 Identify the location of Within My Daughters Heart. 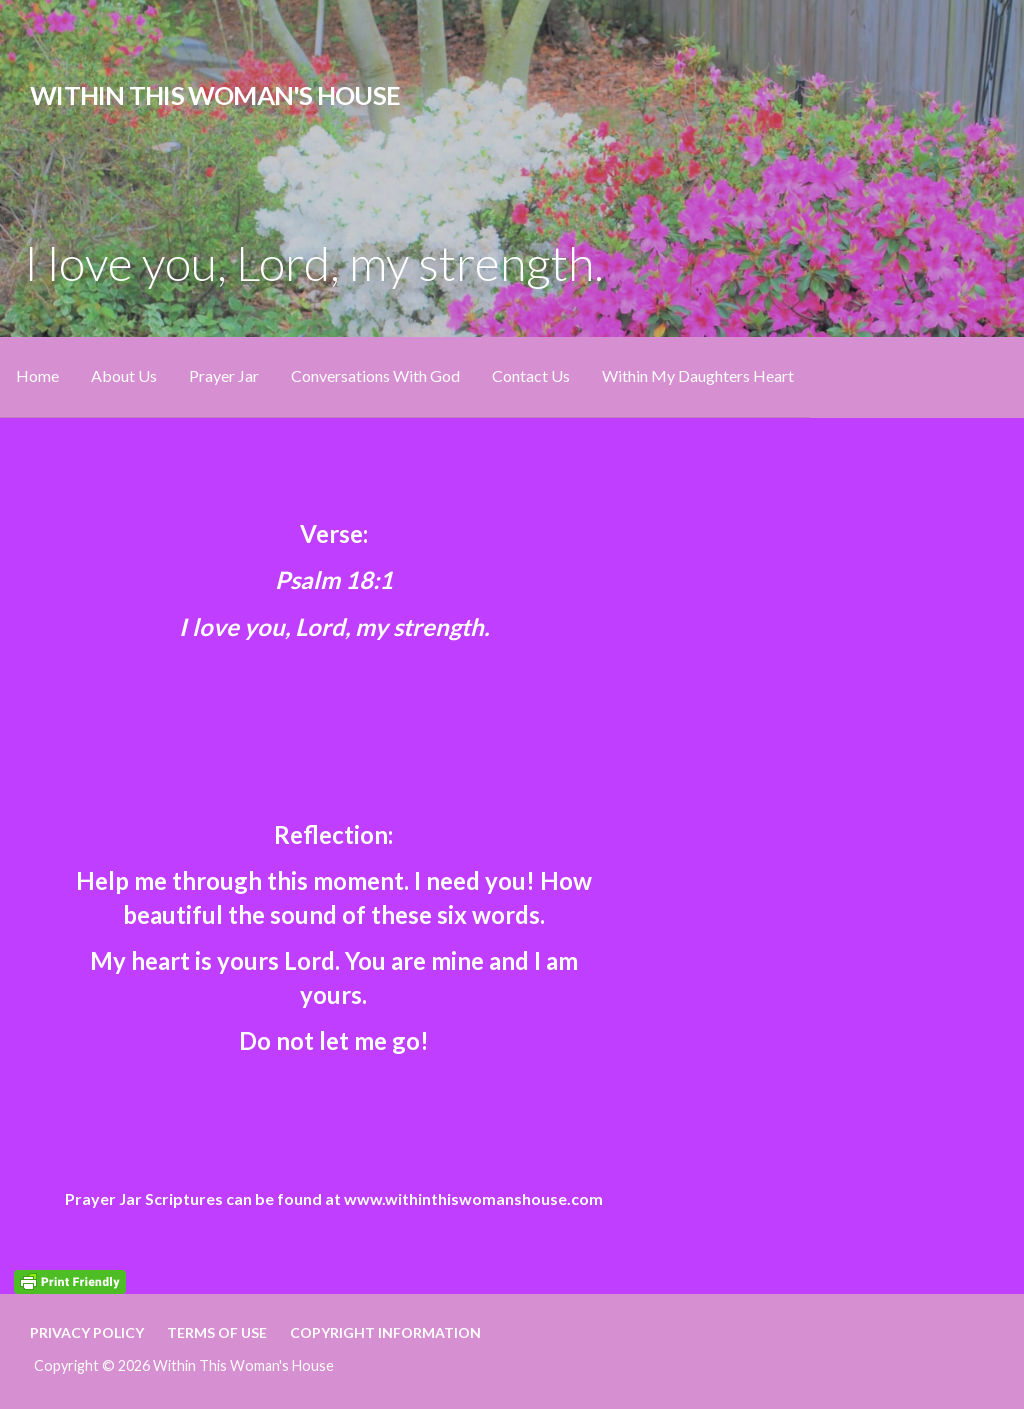
(698, 375).